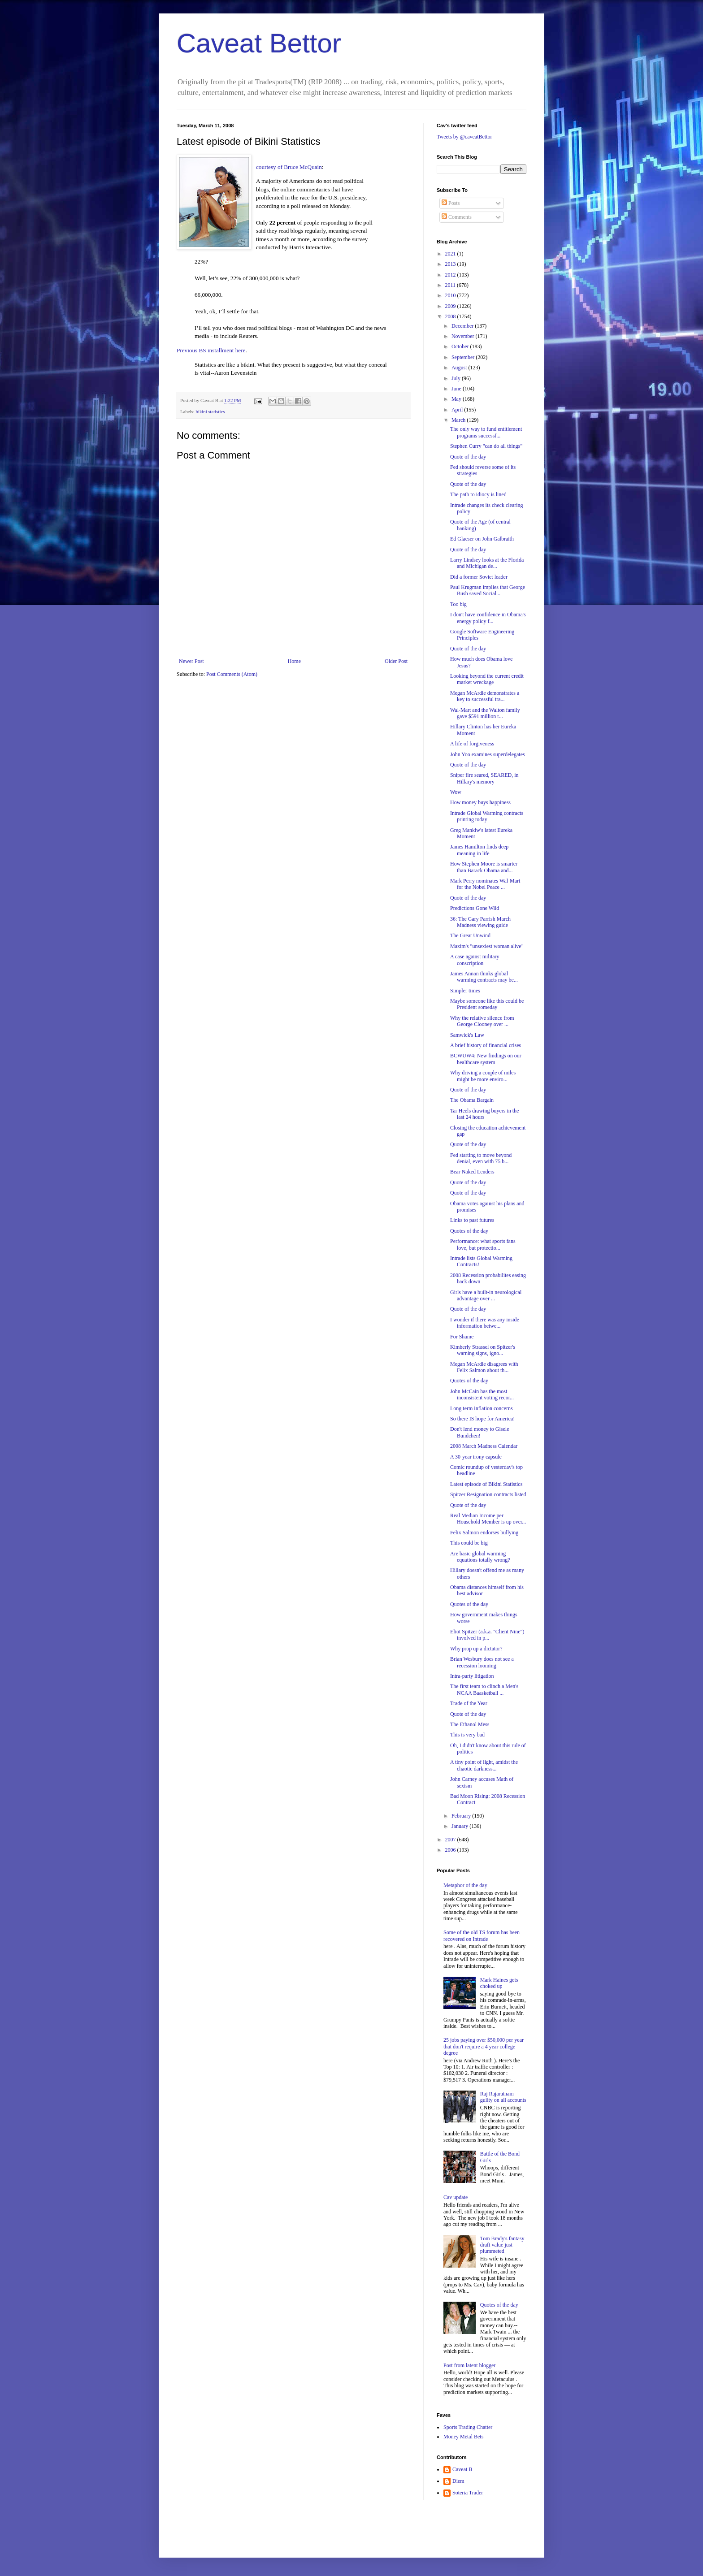 This screenshot has height=2576, width=703. I want to click on The Ethanol Mess, so click(469, 1724).